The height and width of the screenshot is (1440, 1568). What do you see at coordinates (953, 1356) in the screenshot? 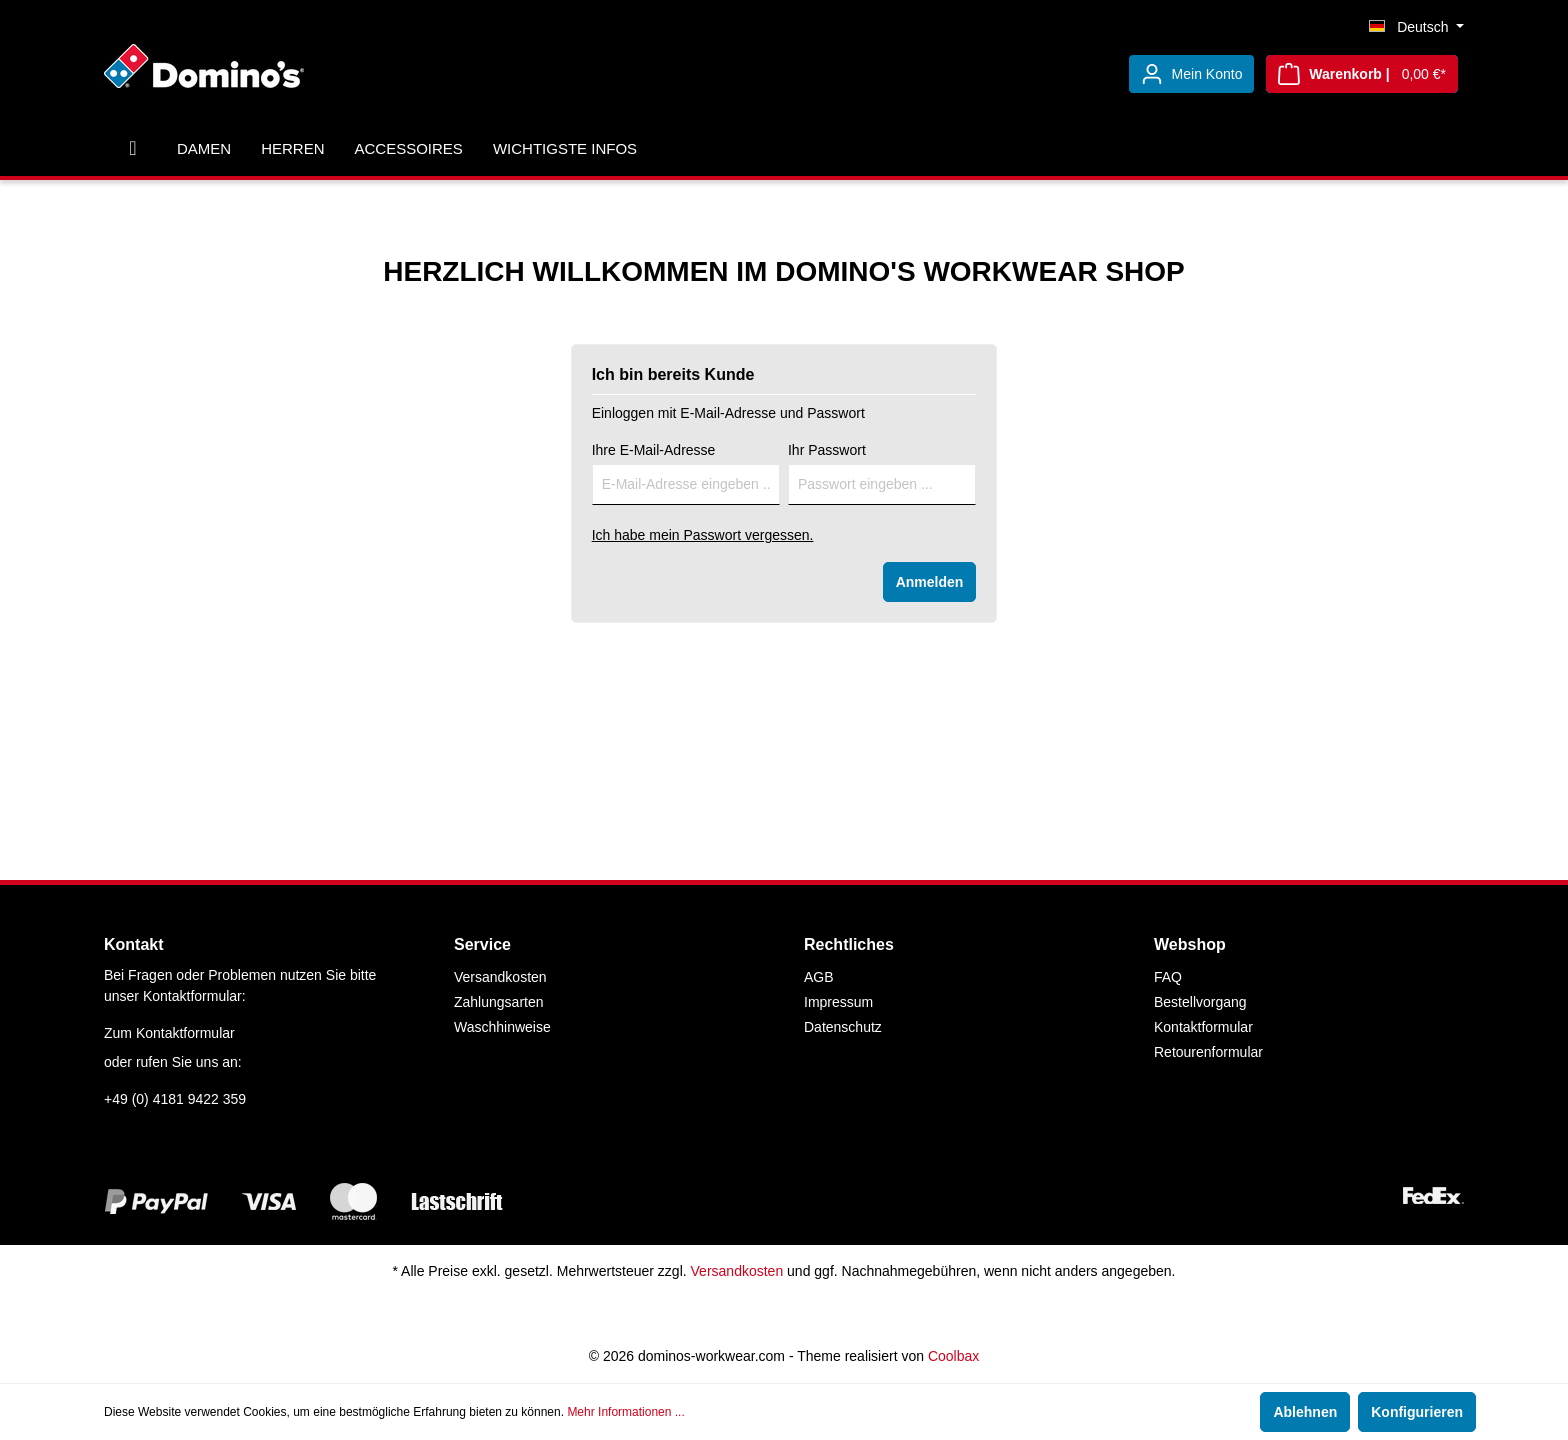
I see `Coolbax` at bounding box center [953, 1356].